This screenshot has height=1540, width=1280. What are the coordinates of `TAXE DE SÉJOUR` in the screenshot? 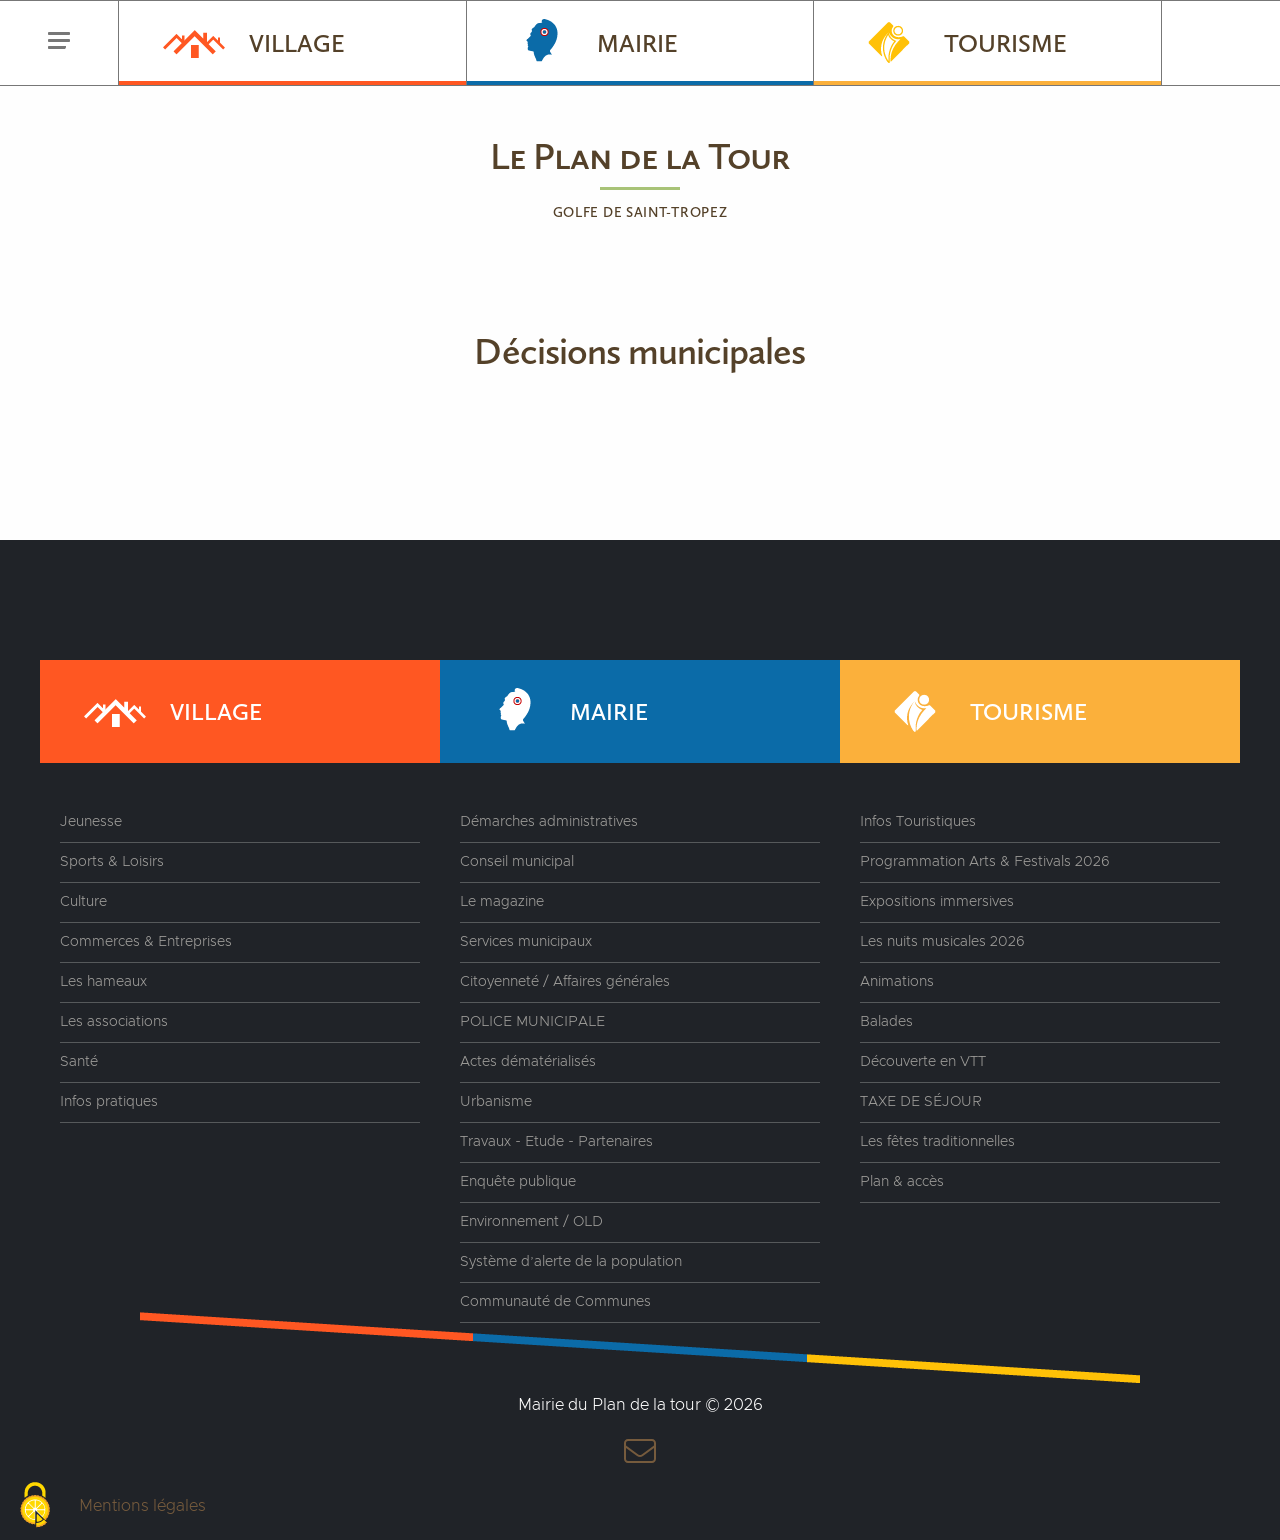 It's located at (921, 1102).